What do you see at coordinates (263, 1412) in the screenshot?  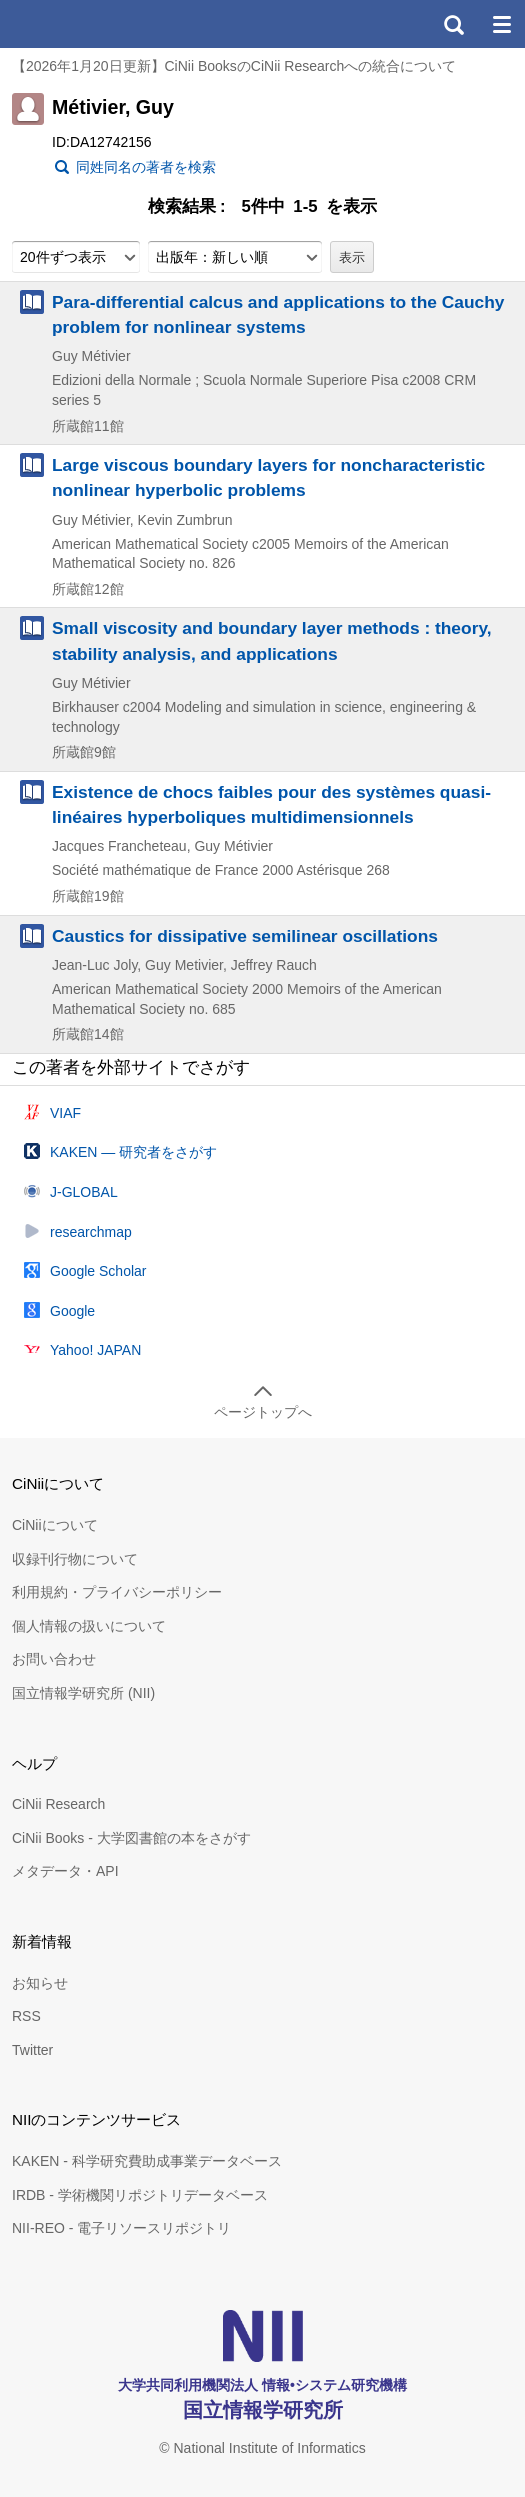 I see `ページトップへ` at bounding box center [263, 1412].